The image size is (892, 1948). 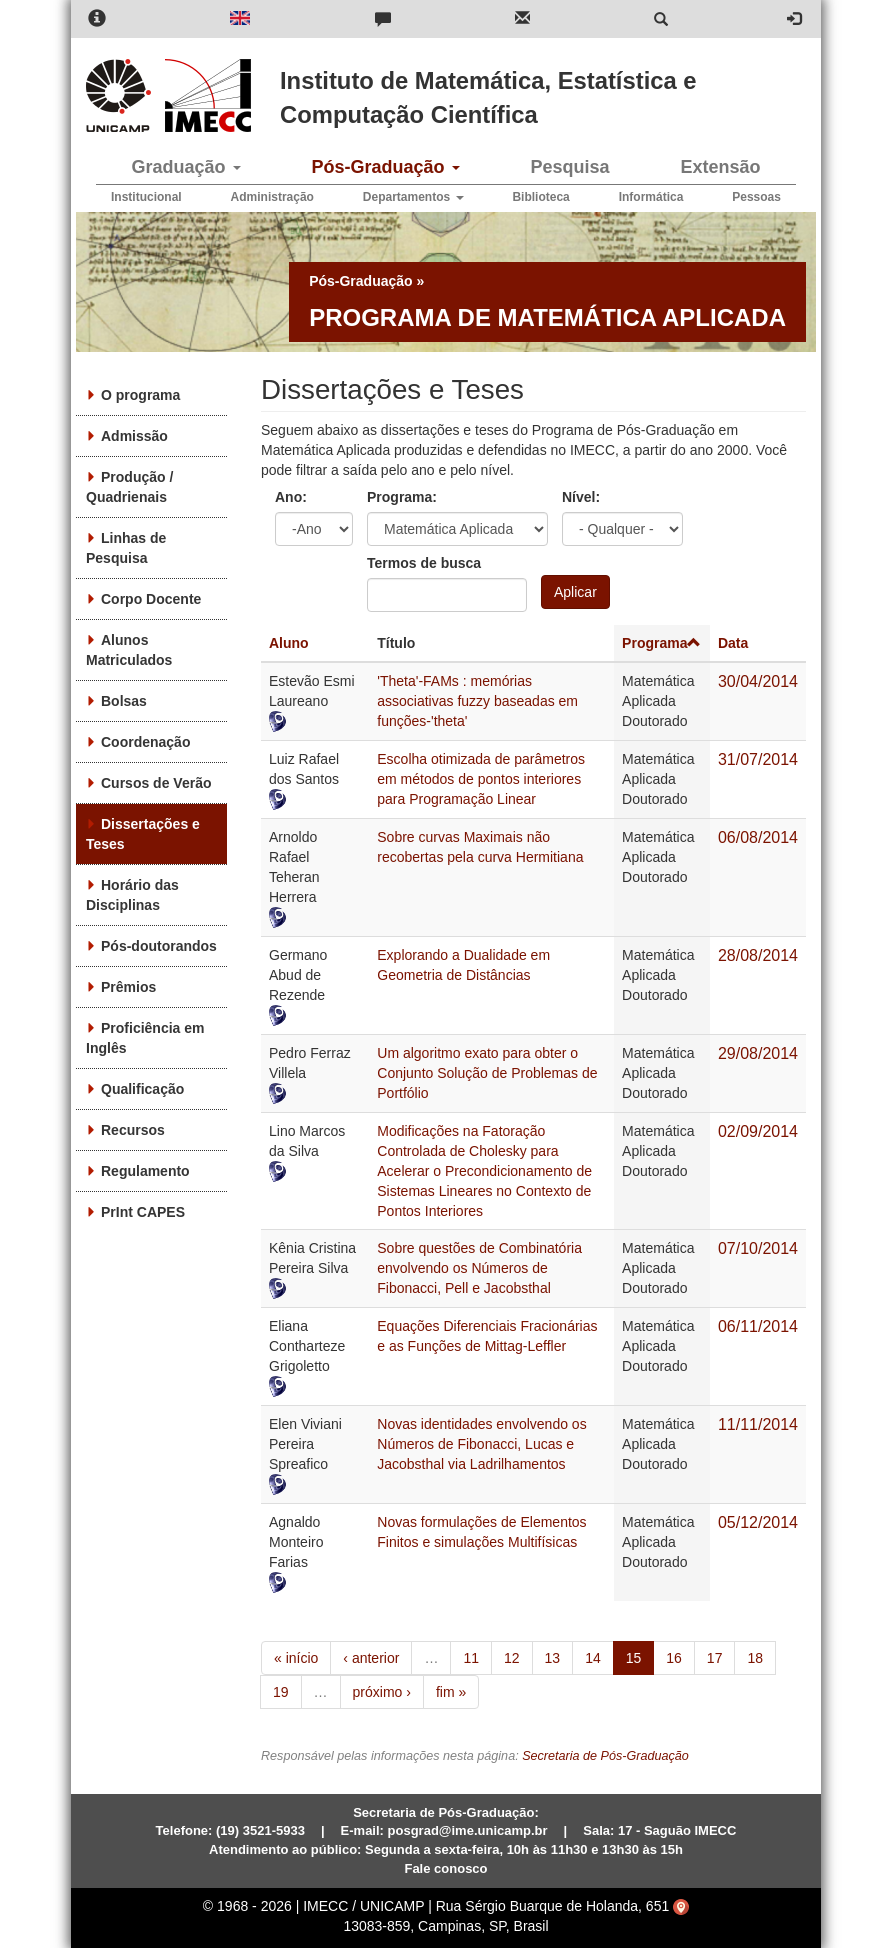 I want to click on Horário das Disciplinas, so click(x=132, y=895).